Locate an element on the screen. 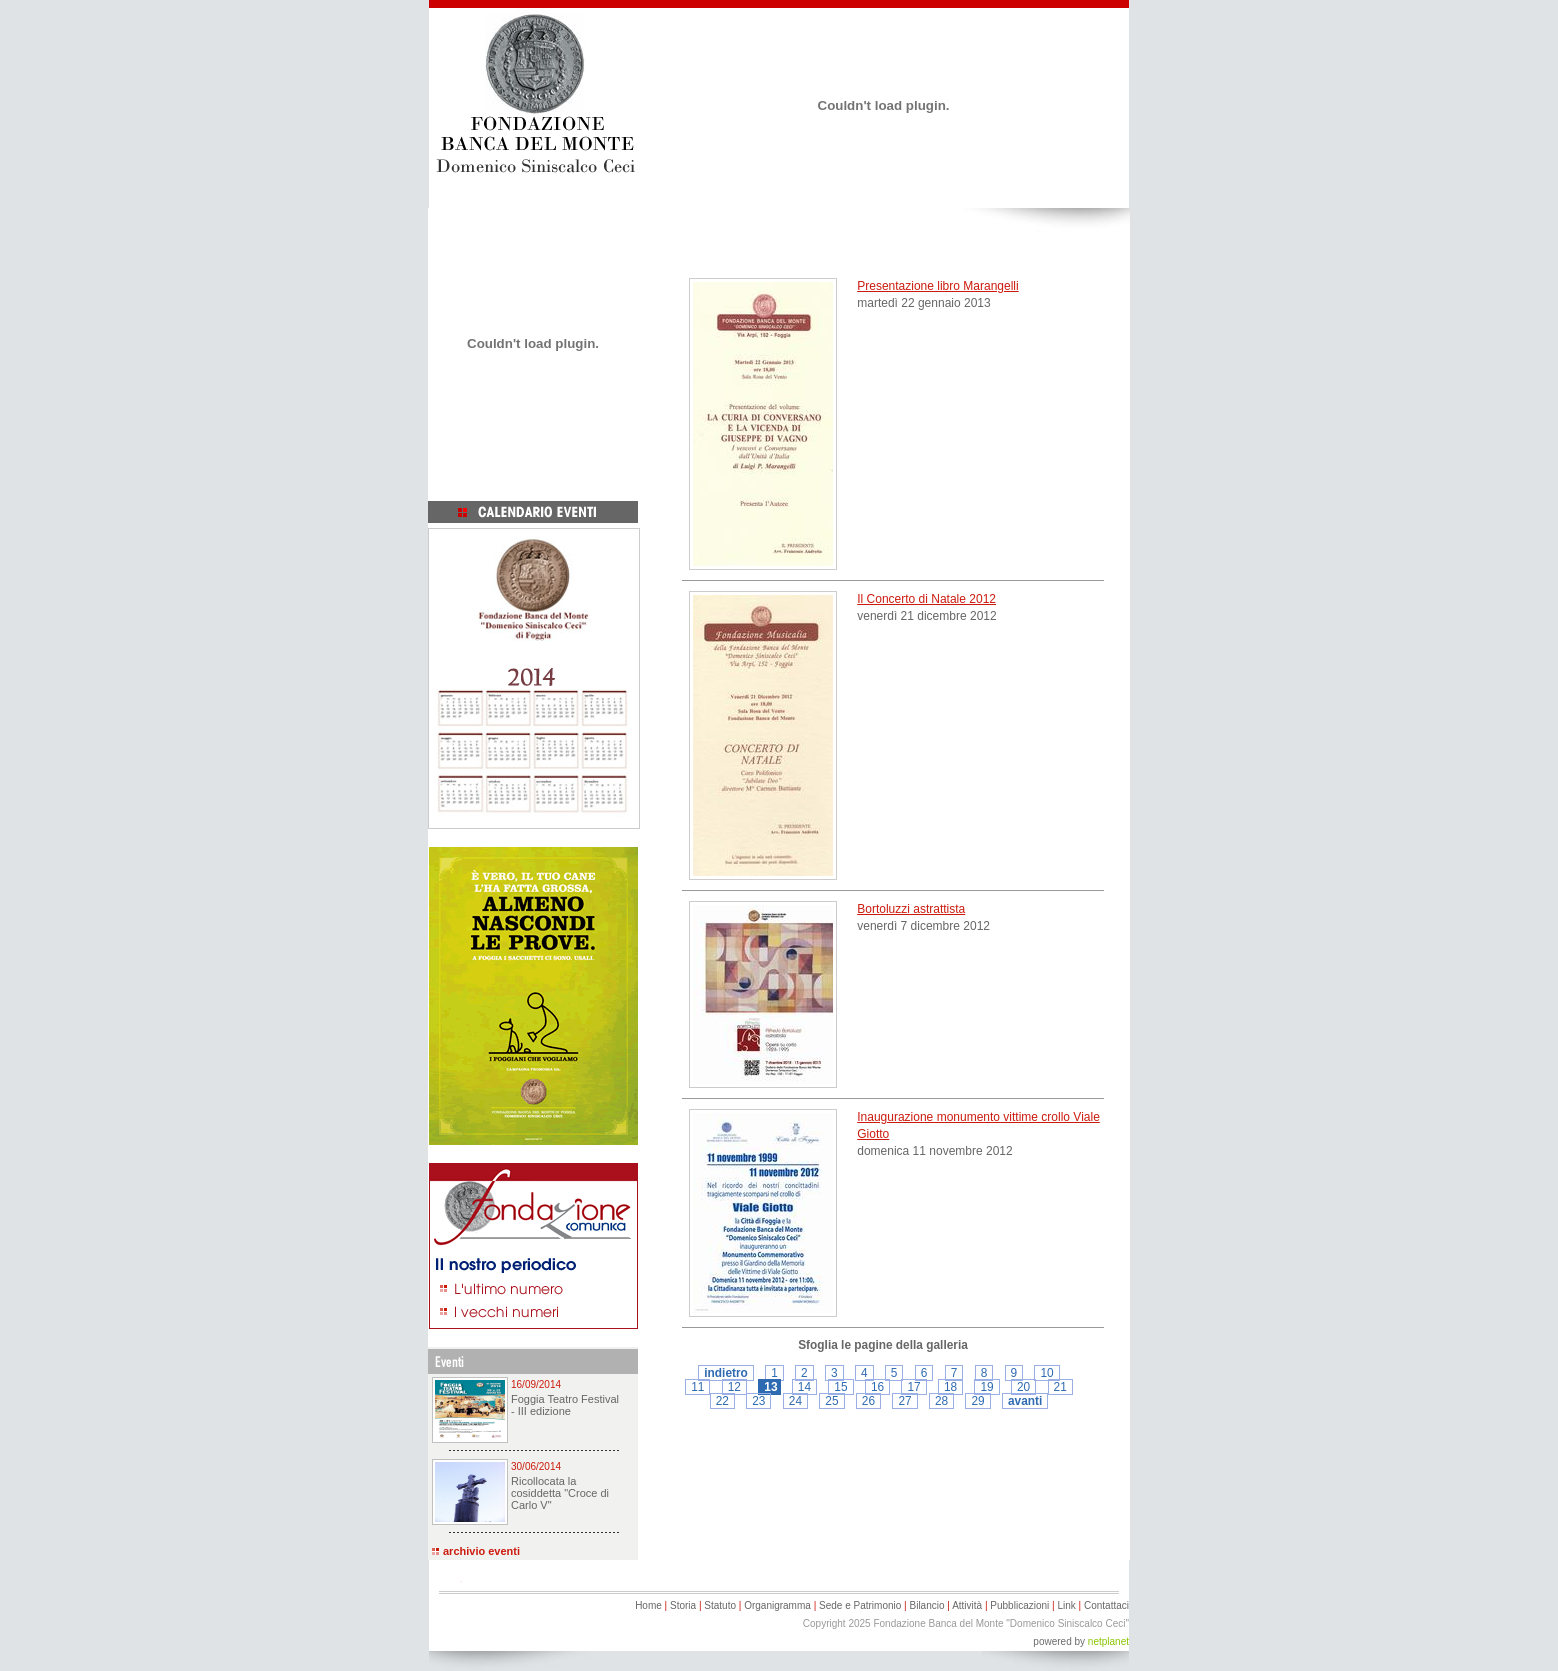  29 is located at coordinates (977, 1401).